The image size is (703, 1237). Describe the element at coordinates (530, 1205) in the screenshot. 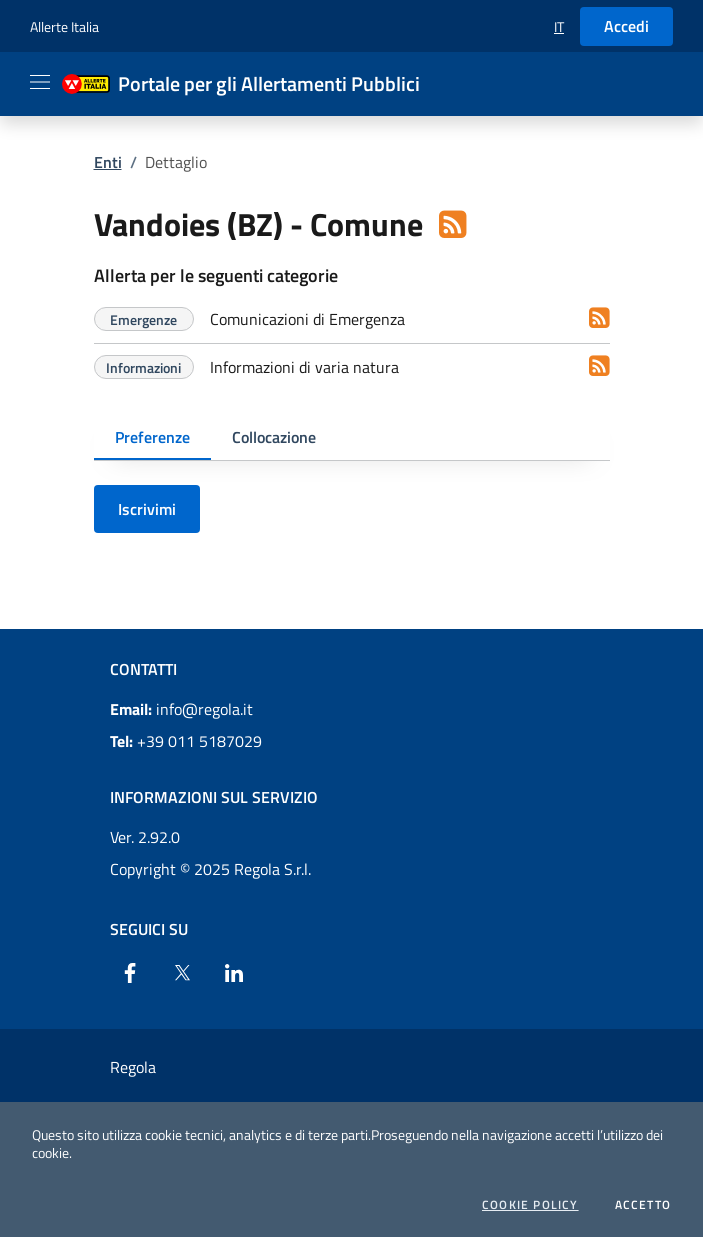

I see `Cookie Policy` at that location.